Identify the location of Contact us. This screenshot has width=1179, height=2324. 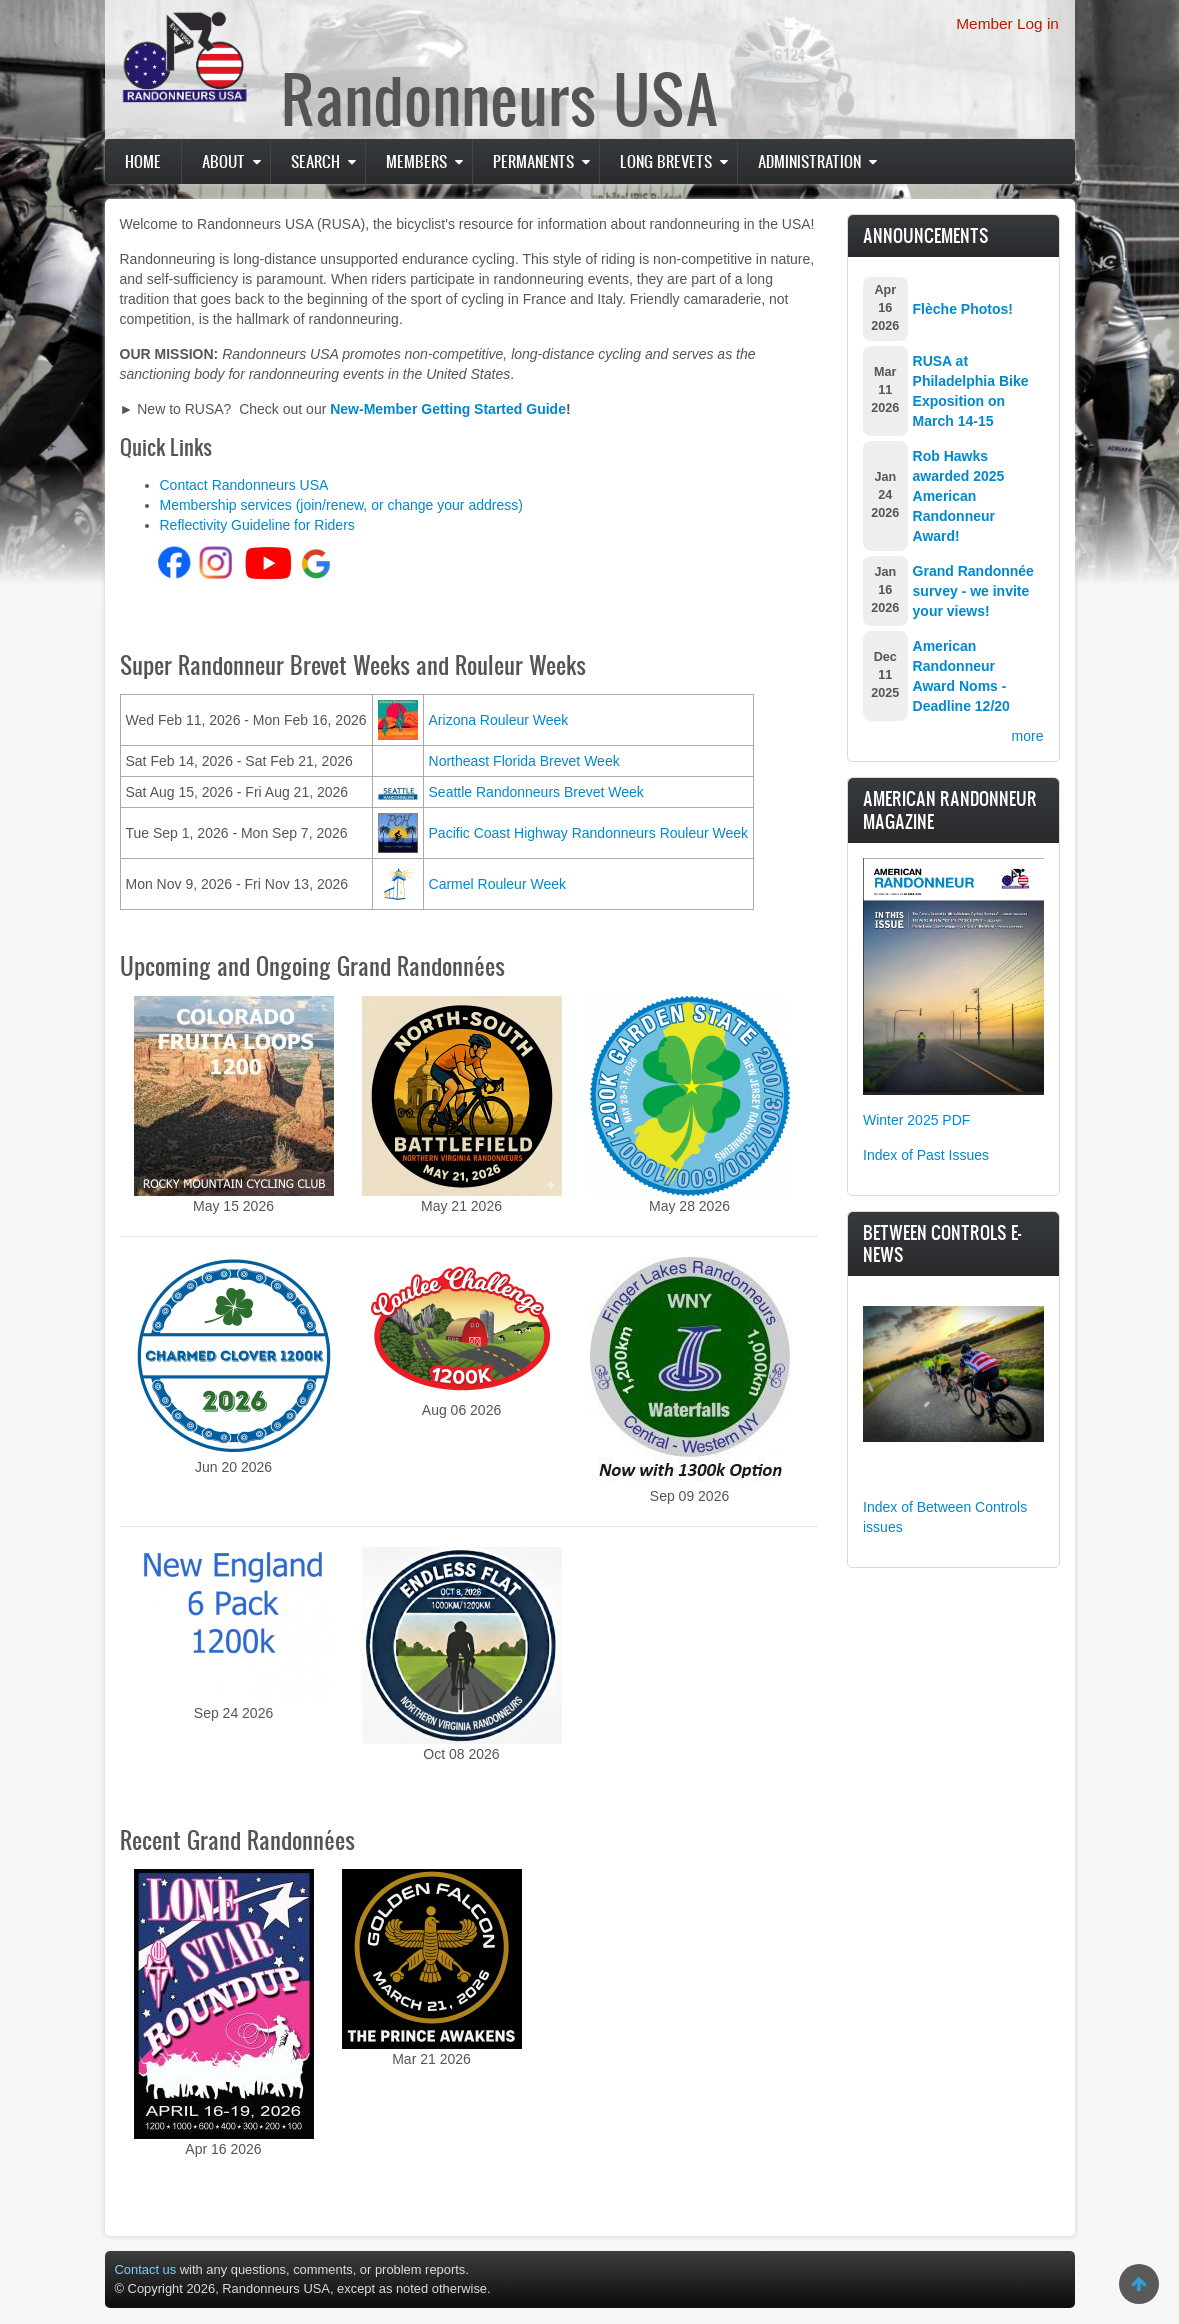
(146, 2269).